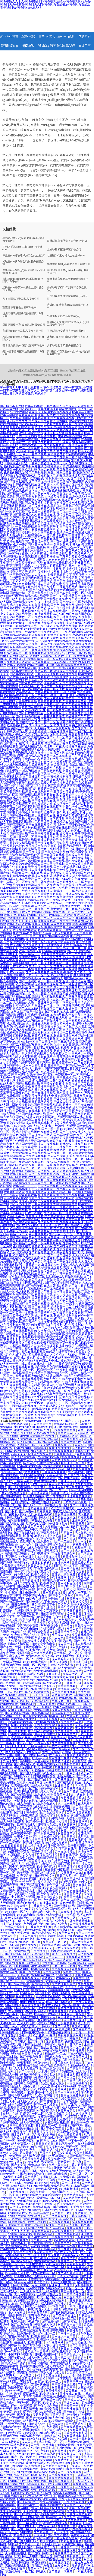  What do you see at coordinates (26, 2454) in the screenshot?
I see `亚州欧美日韩` at bounding box center [26, 2454].